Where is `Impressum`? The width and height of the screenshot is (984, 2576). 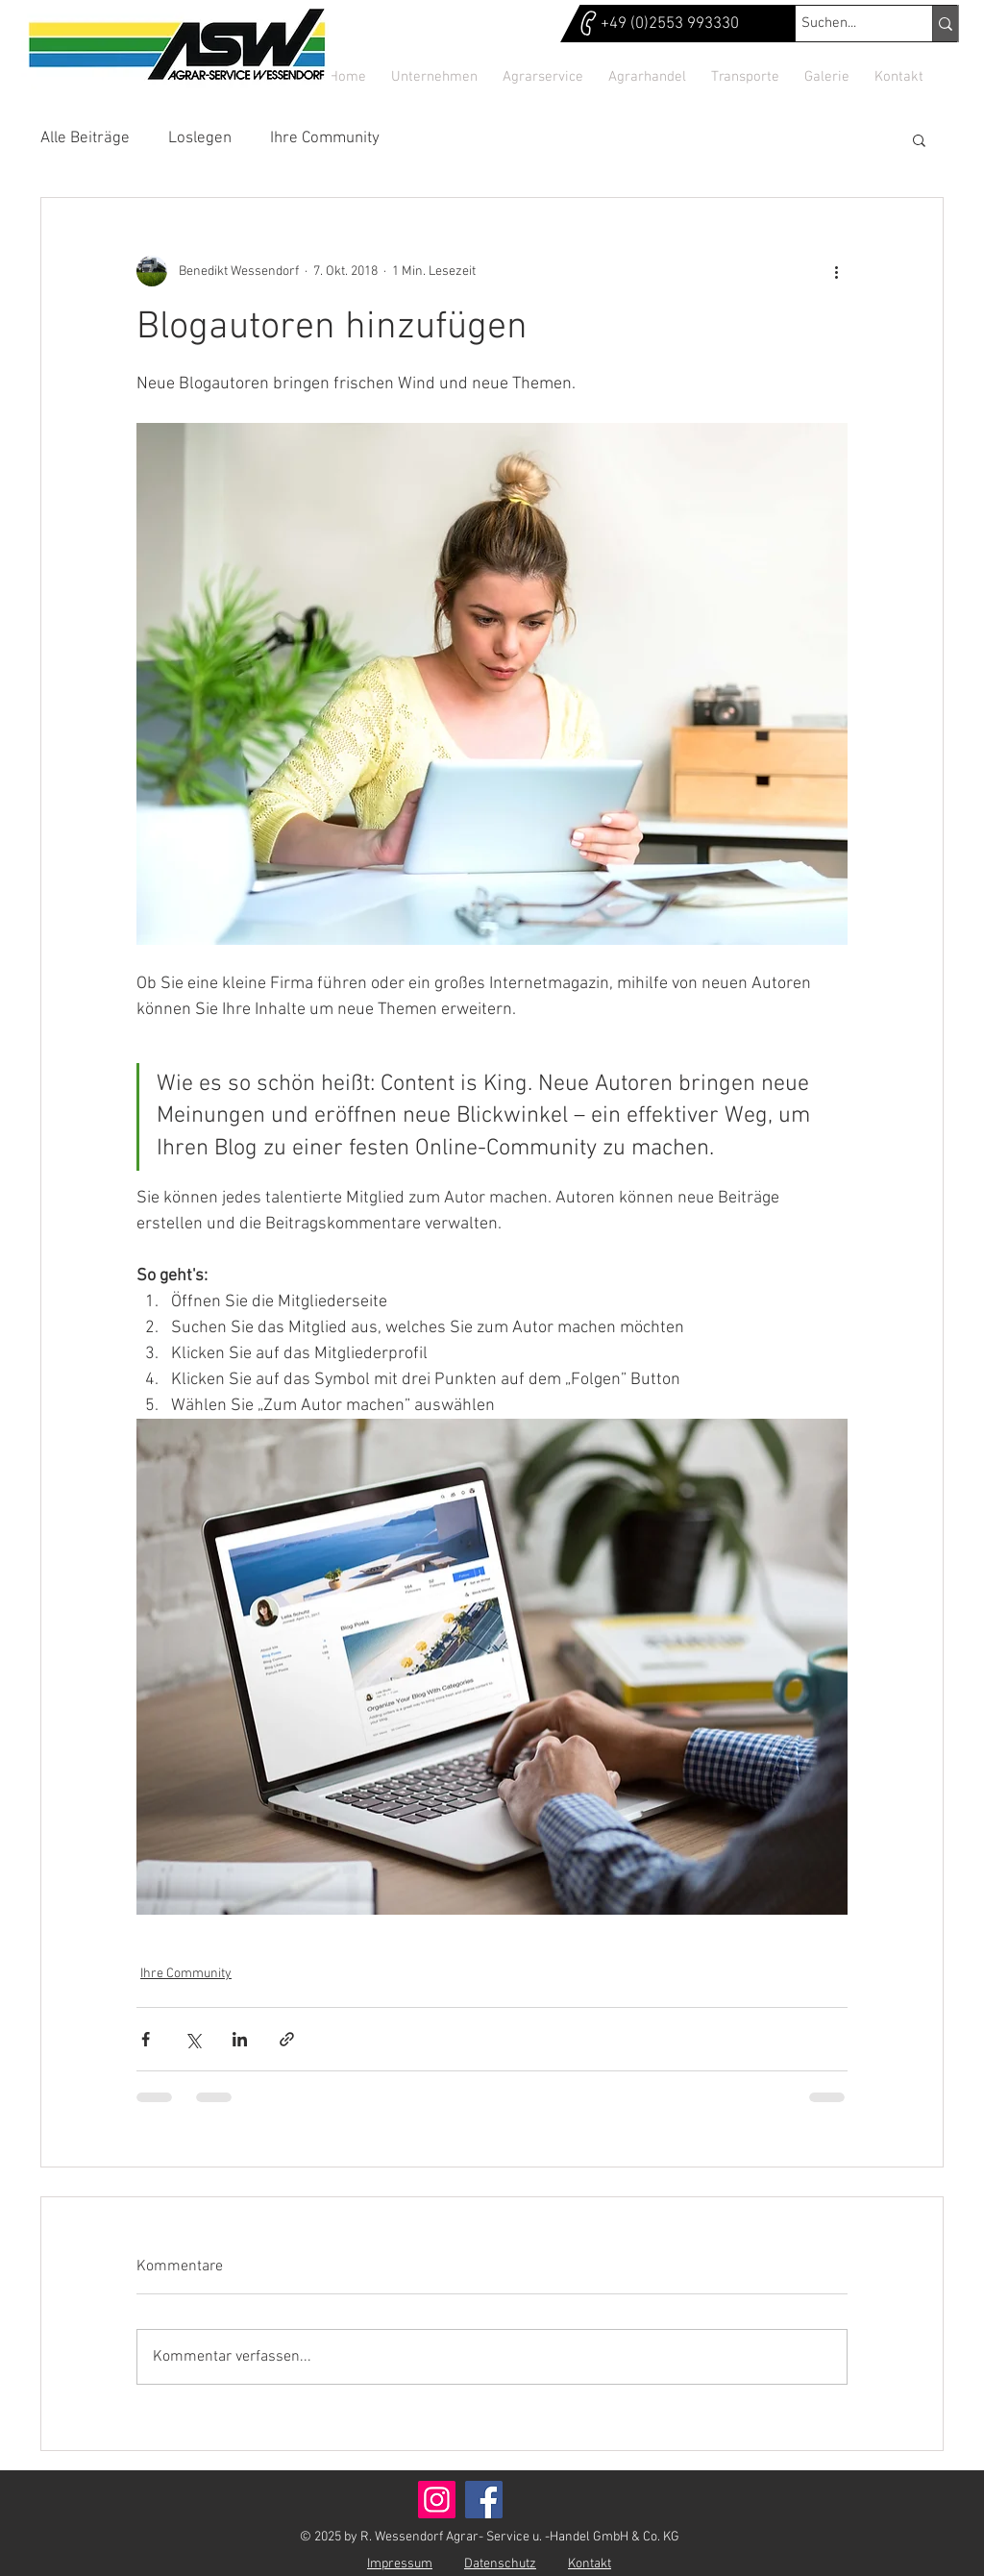
Impressum is located at coordinates (399, 2564).